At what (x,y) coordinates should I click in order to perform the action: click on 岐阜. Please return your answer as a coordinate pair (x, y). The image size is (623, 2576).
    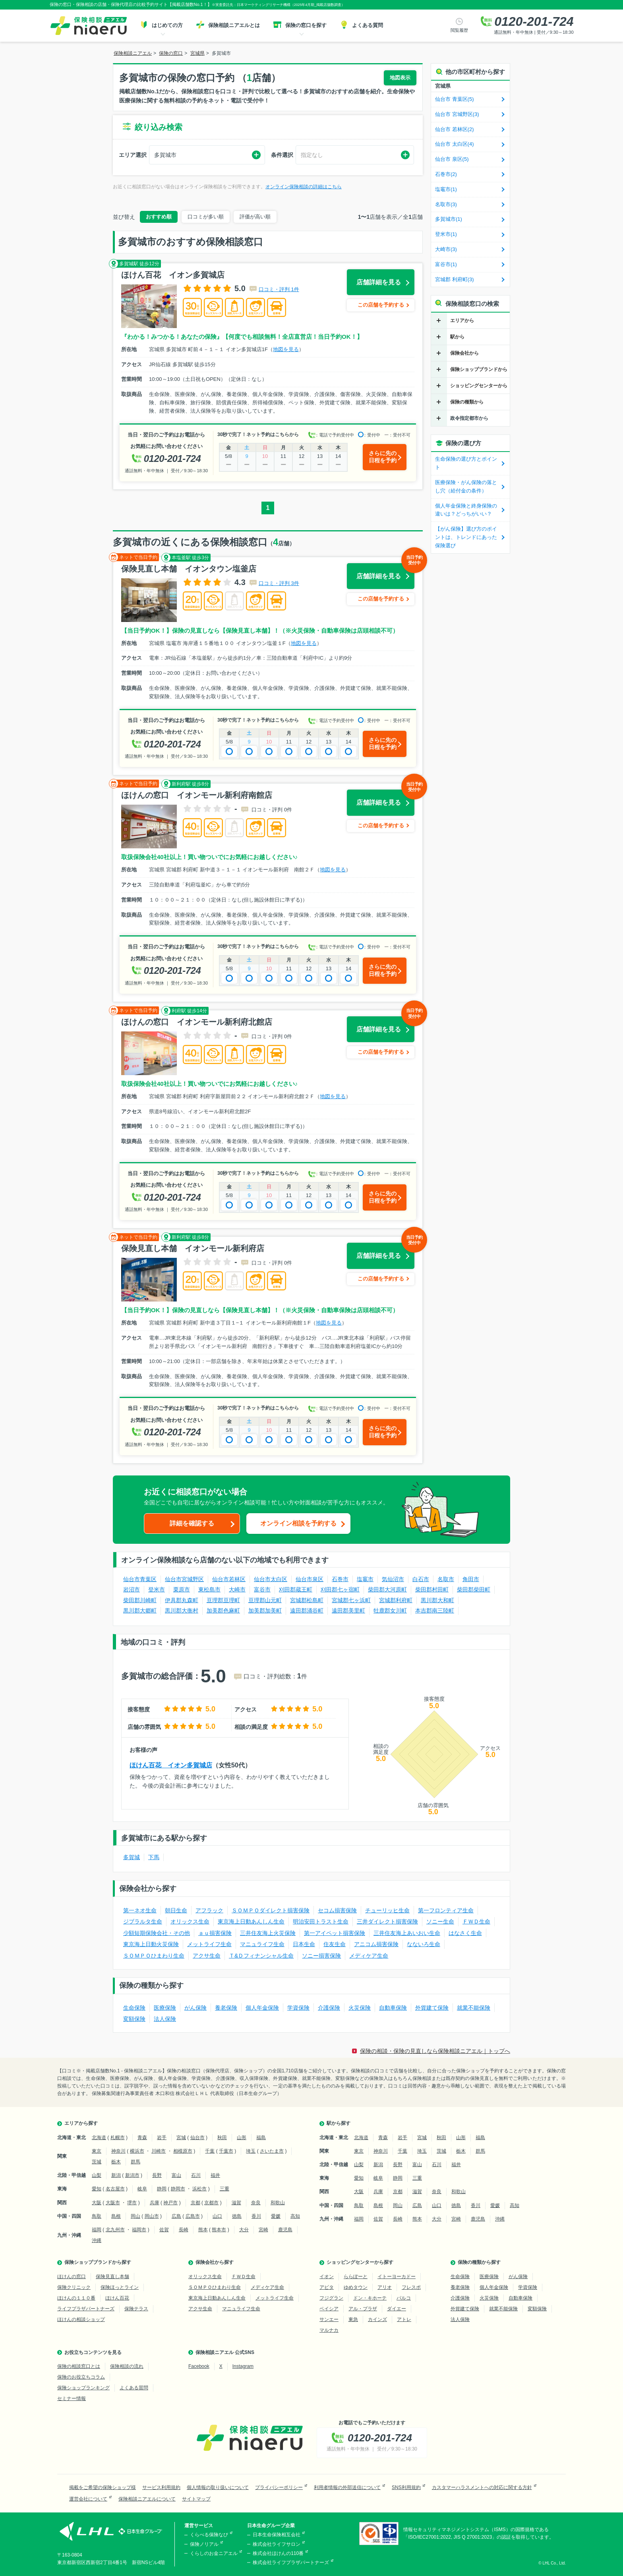
    Looking at the image, I should click on (142, 2189).